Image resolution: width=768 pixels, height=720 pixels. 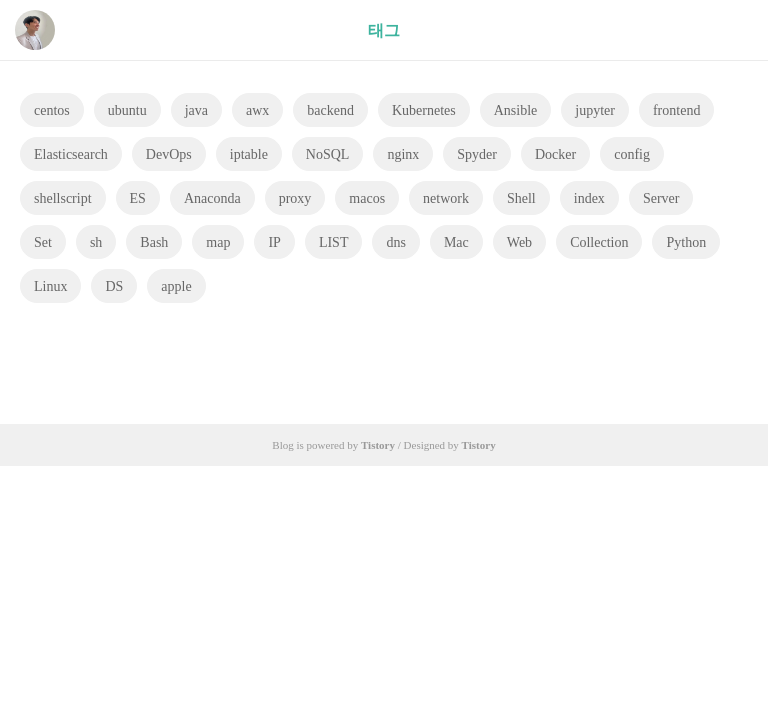 I want to click on Bash, so click(x=154, y=242).